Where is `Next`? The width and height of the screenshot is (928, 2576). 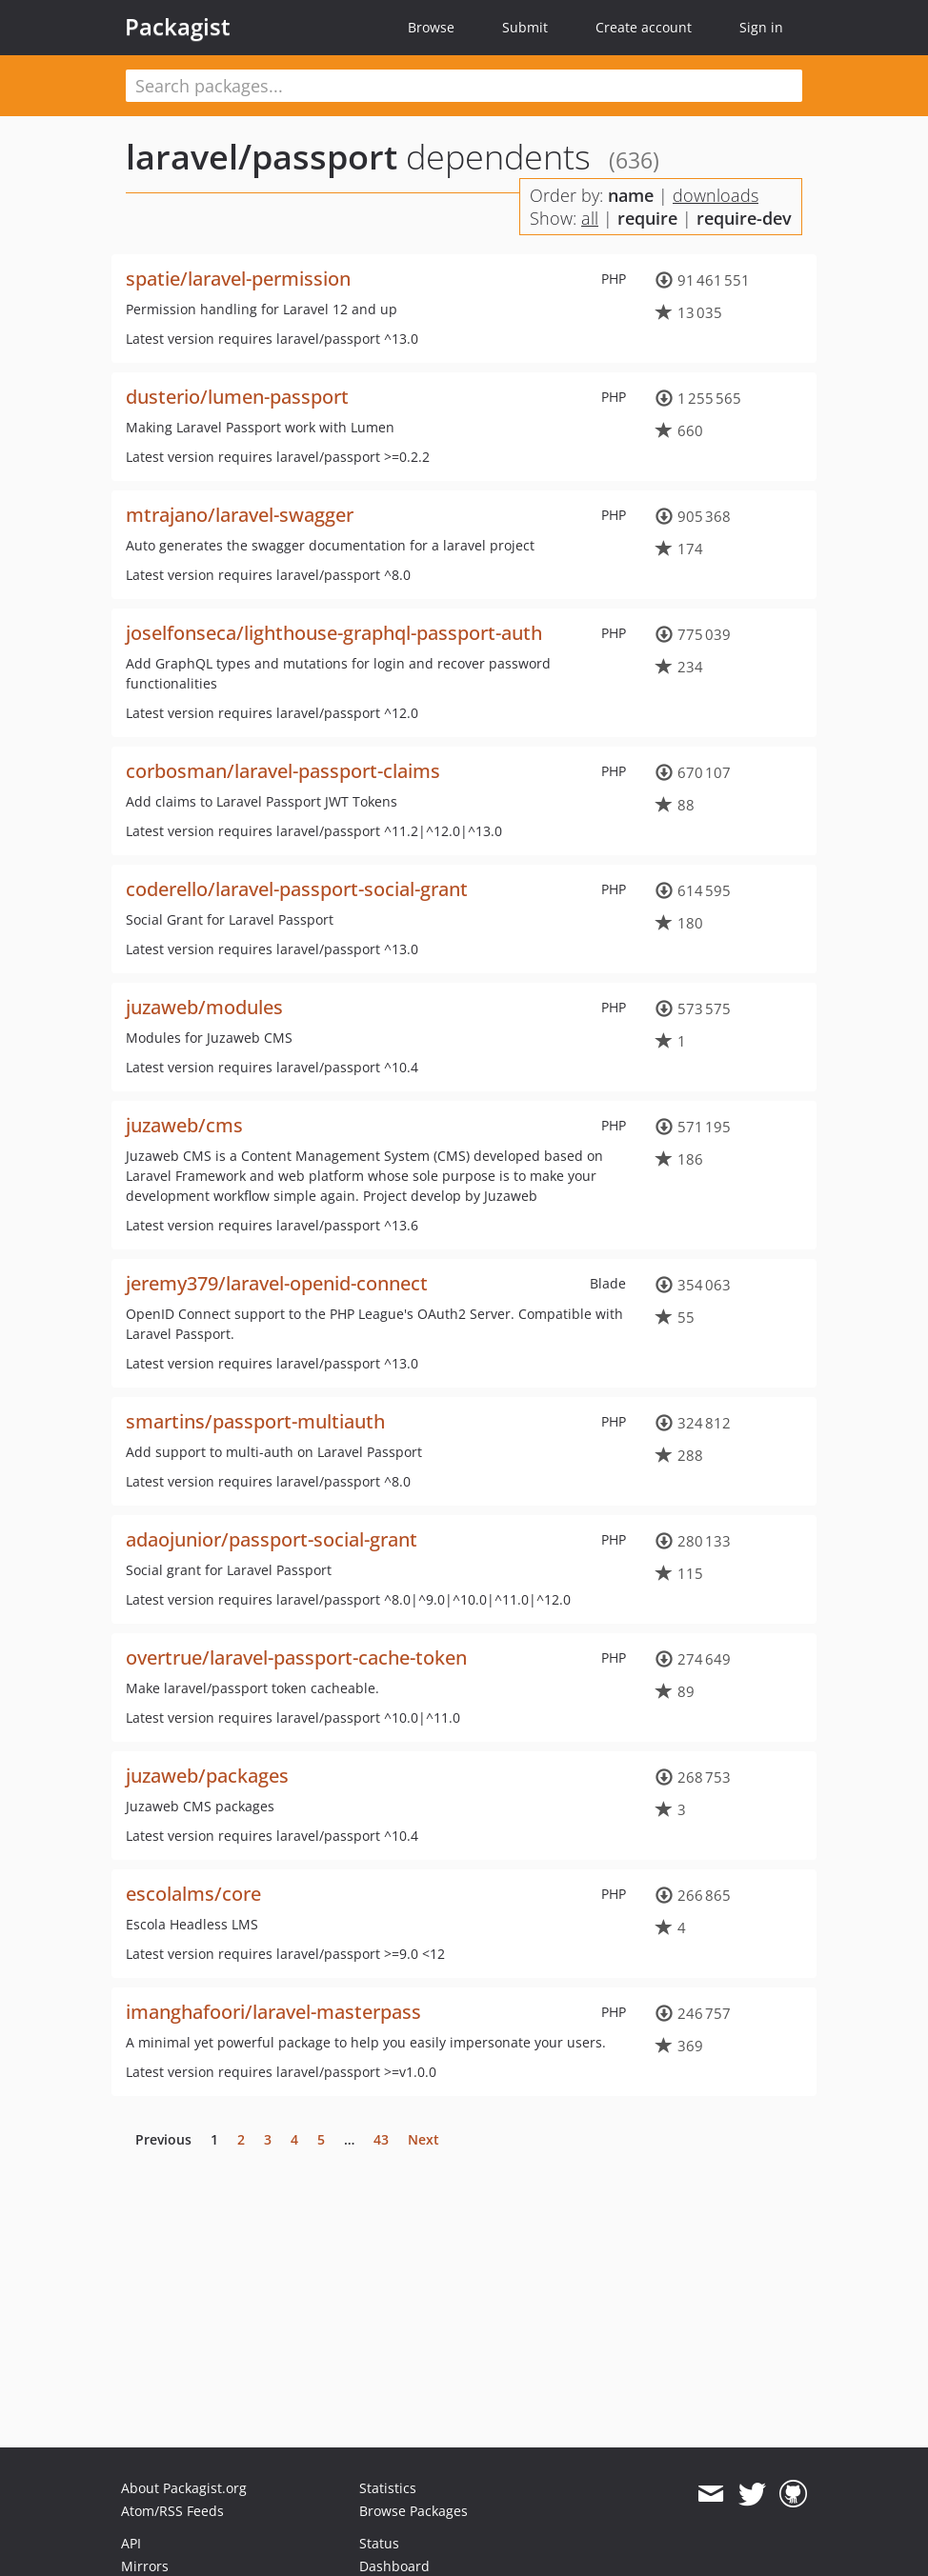
Next is located at coordinates (423, 2139).